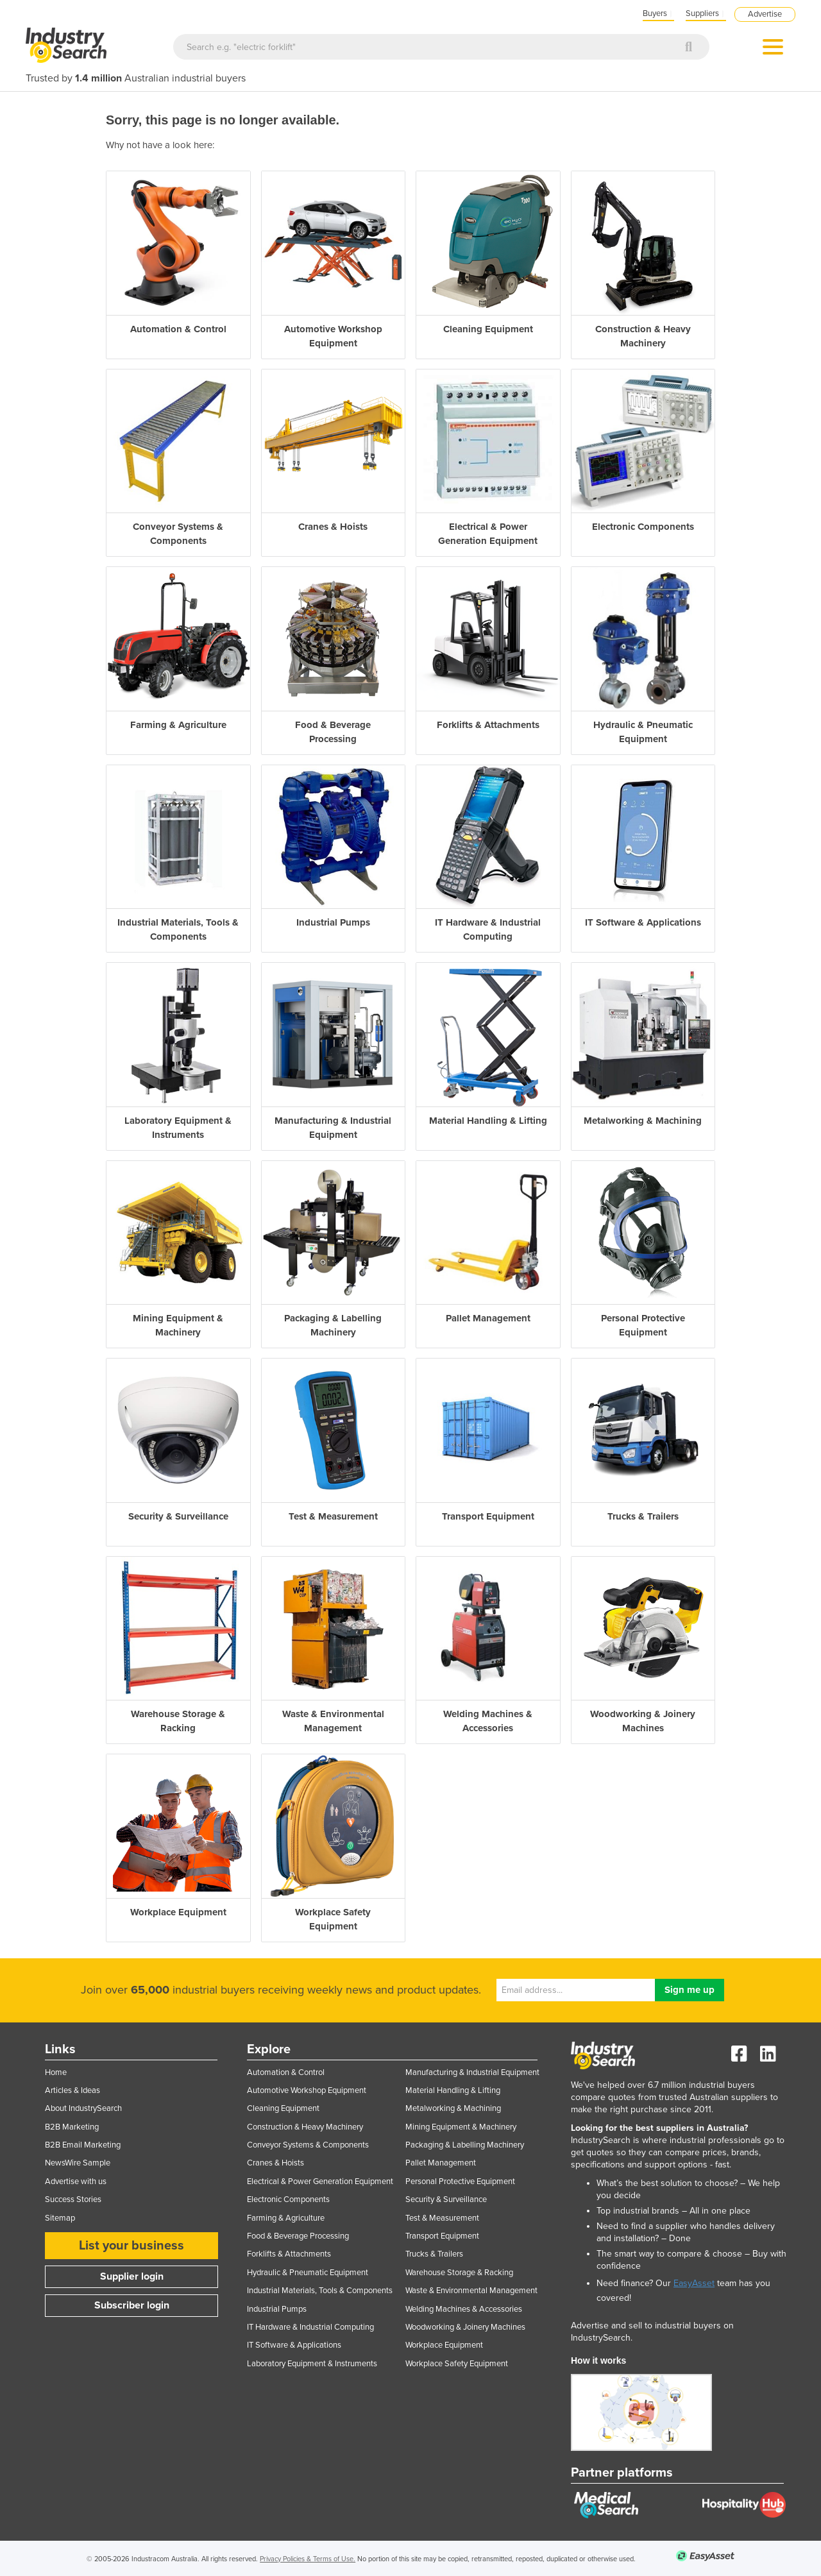 This screenshot has height=2576, width=821. What do you see at coordinates (320, 2181) in the screenshot?
I see `Electrical & Power Generation Equipment` at bounding box center [320, 2181].